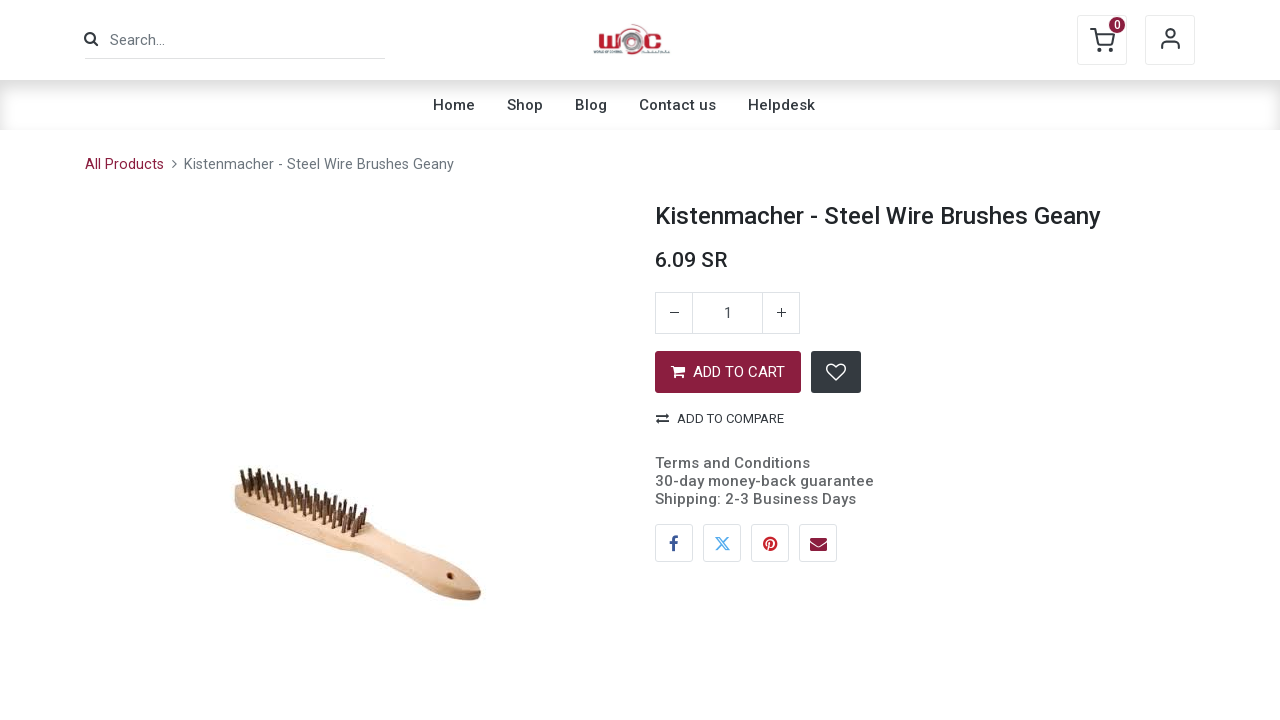 Image resolution: width=1280 pixels, height=720 pixels. I want to click on ADD TO CART [button], so click(728, 372).